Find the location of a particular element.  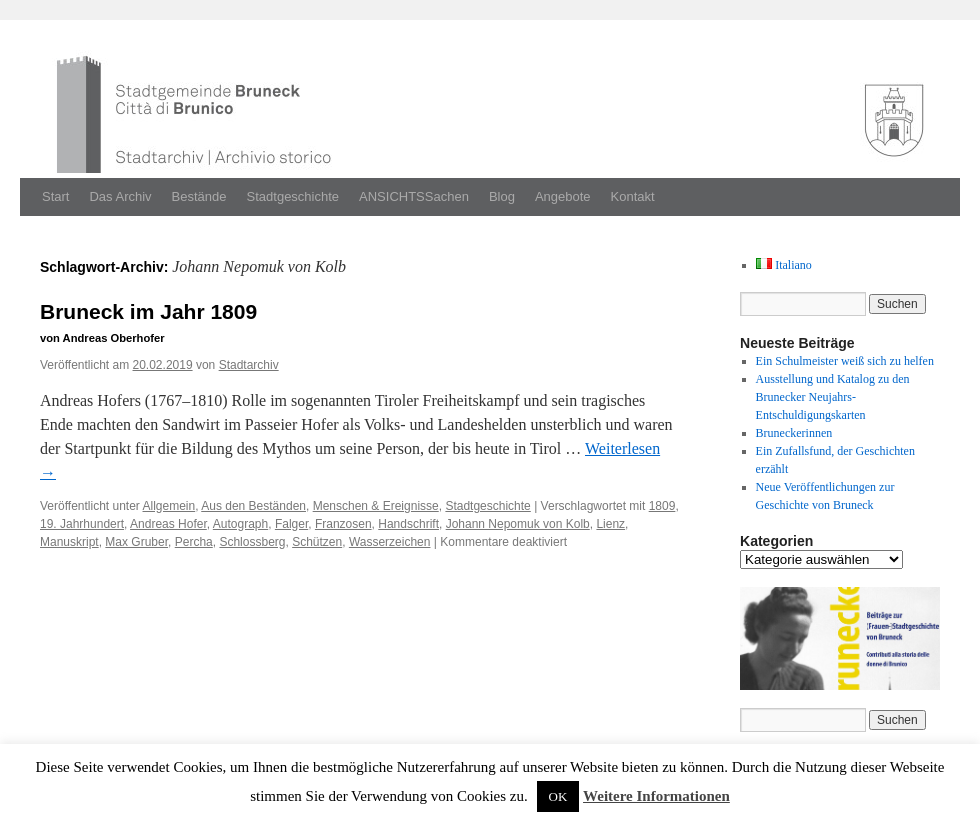

Bestände is located at coordinates (199, 196).